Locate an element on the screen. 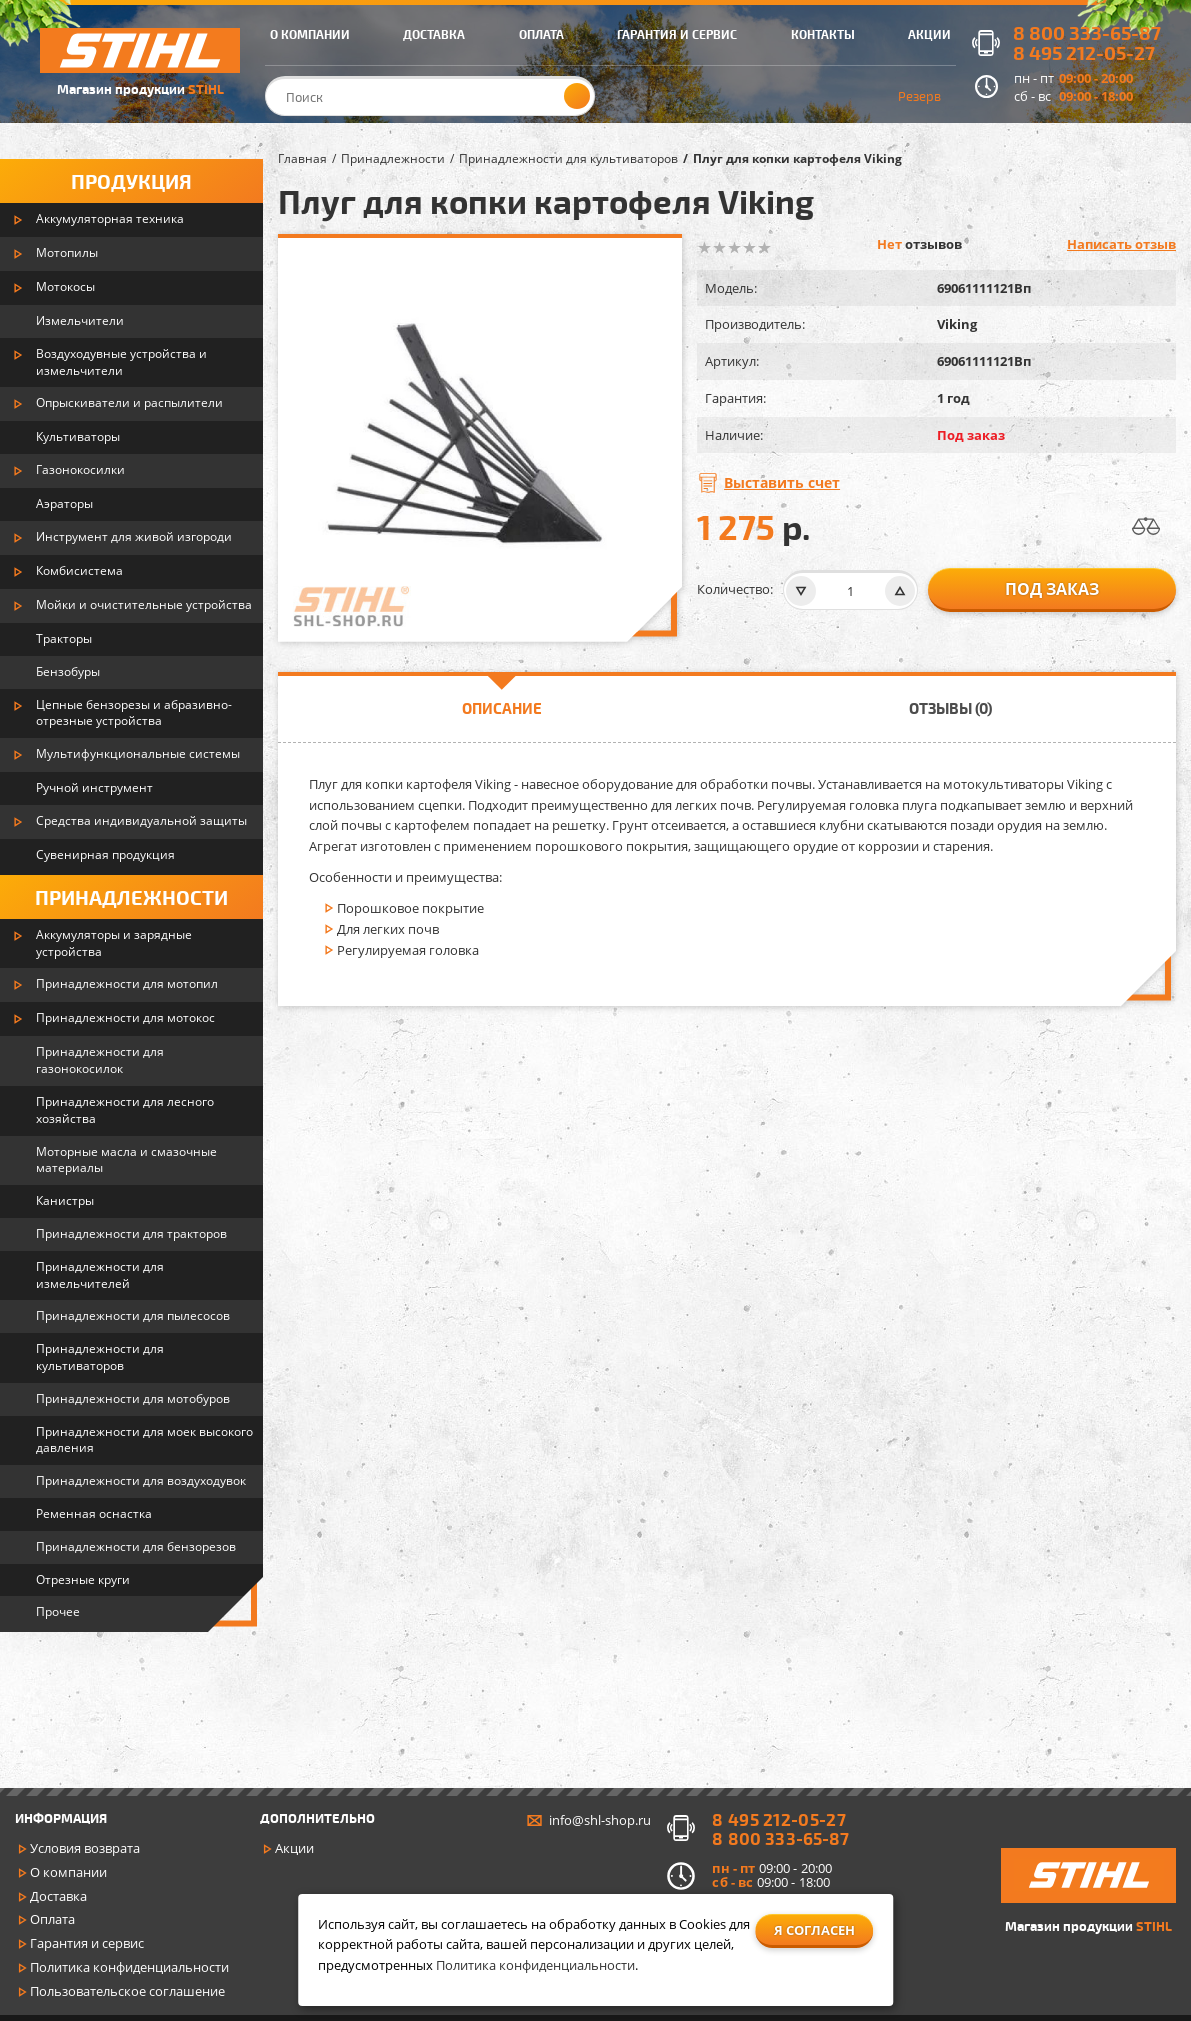 This screenshot has height=2021, width=1191. Сувенирная продукция is located at coordinates (105, 854).